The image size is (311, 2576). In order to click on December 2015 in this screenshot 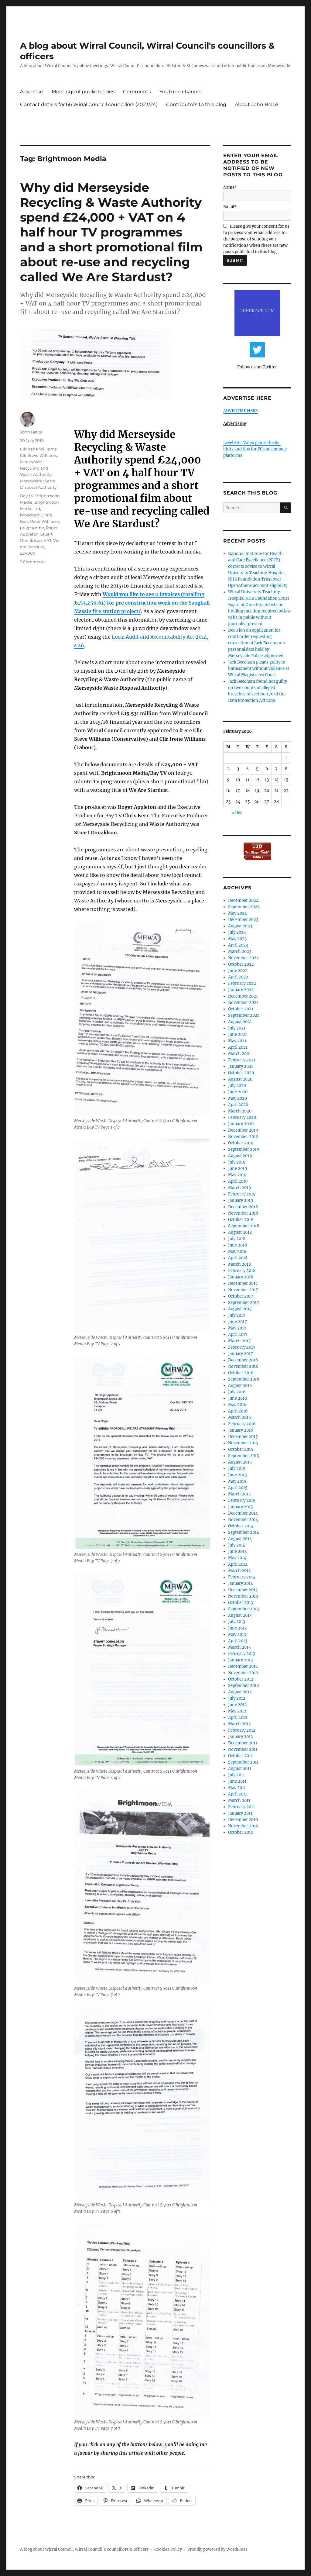, I will do `click(243, 1436)`.